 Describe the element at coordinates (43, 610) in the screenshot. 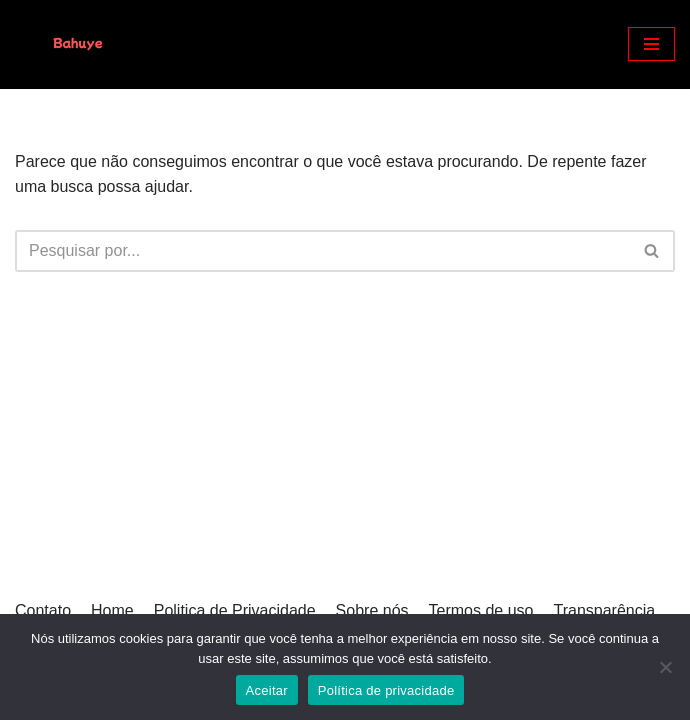

I see `Contato` at that location.